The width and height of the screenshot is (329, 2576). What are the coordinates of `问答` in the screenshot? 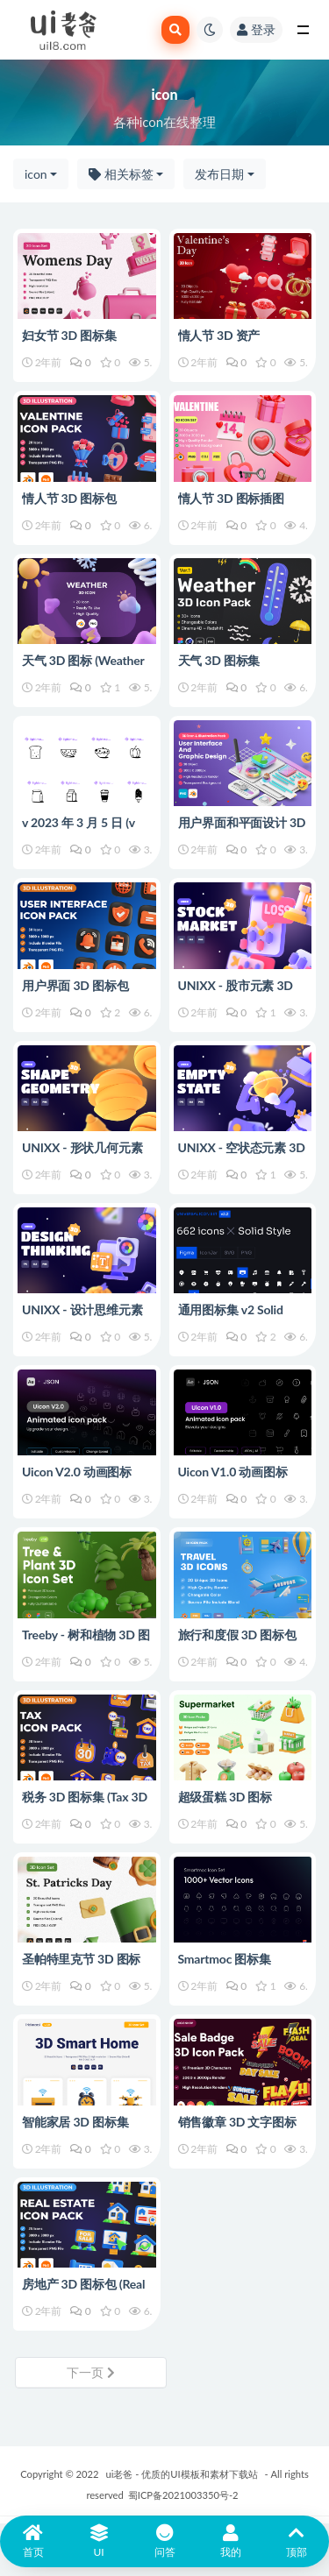 It's located at (164, 2541).